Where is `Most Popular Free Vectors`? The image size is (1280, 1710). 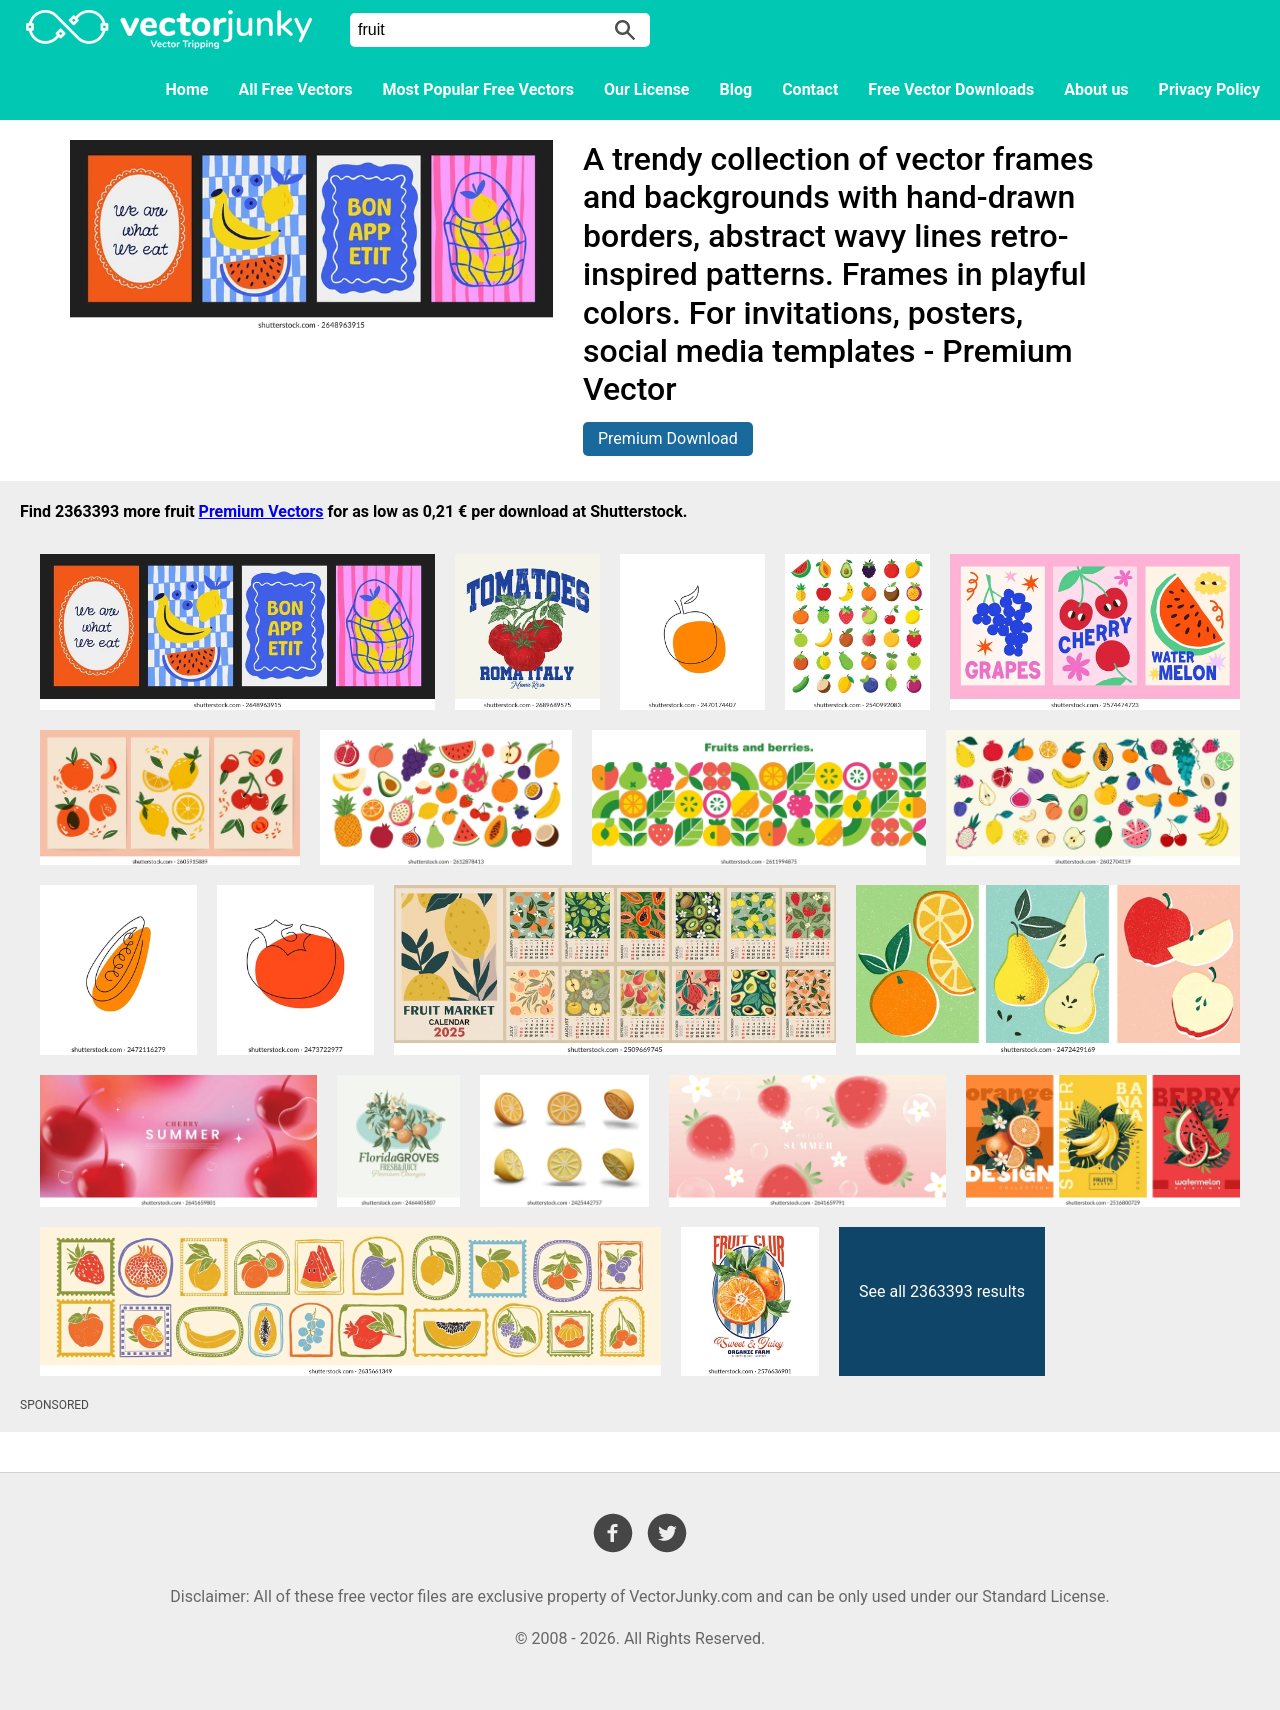 Most Popular Free Vectors is located at coordinates (478, 89).